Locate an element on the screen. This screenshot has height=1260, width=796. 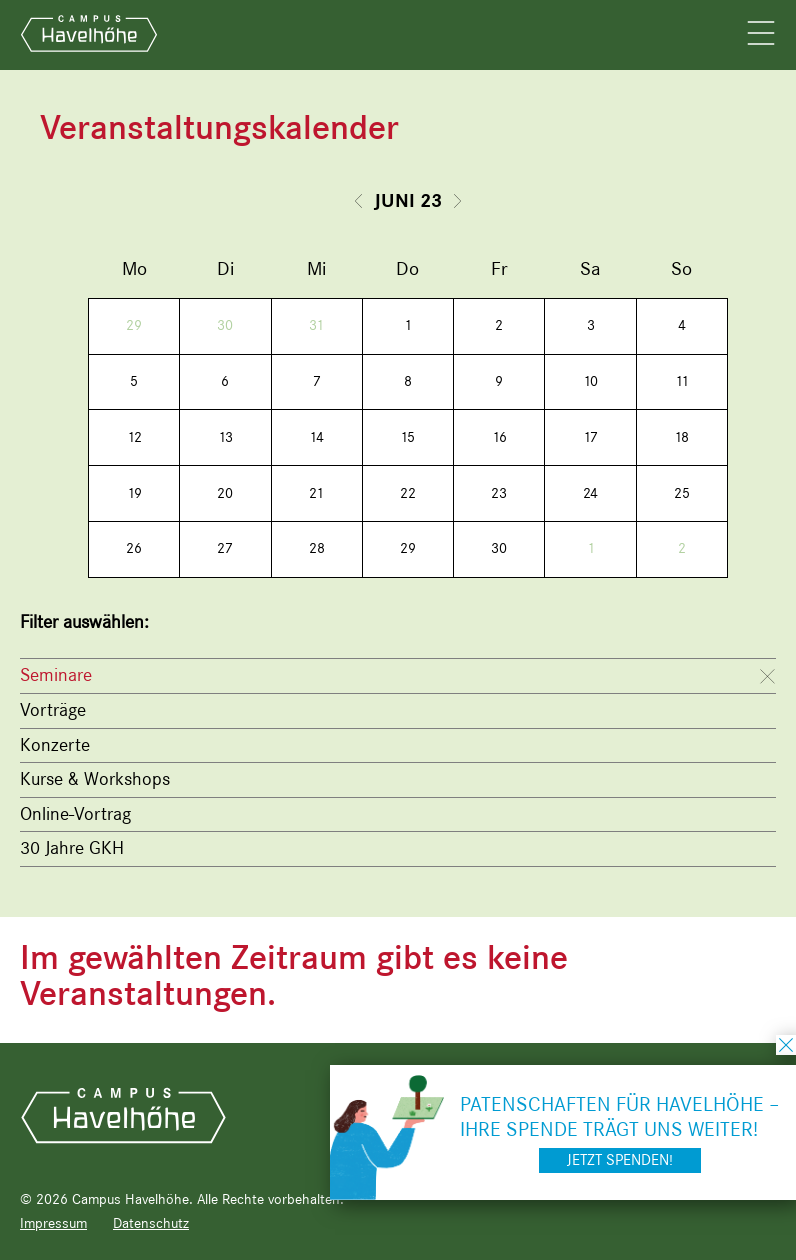
Kurse & Workshops is located at coordinates (95, 779).